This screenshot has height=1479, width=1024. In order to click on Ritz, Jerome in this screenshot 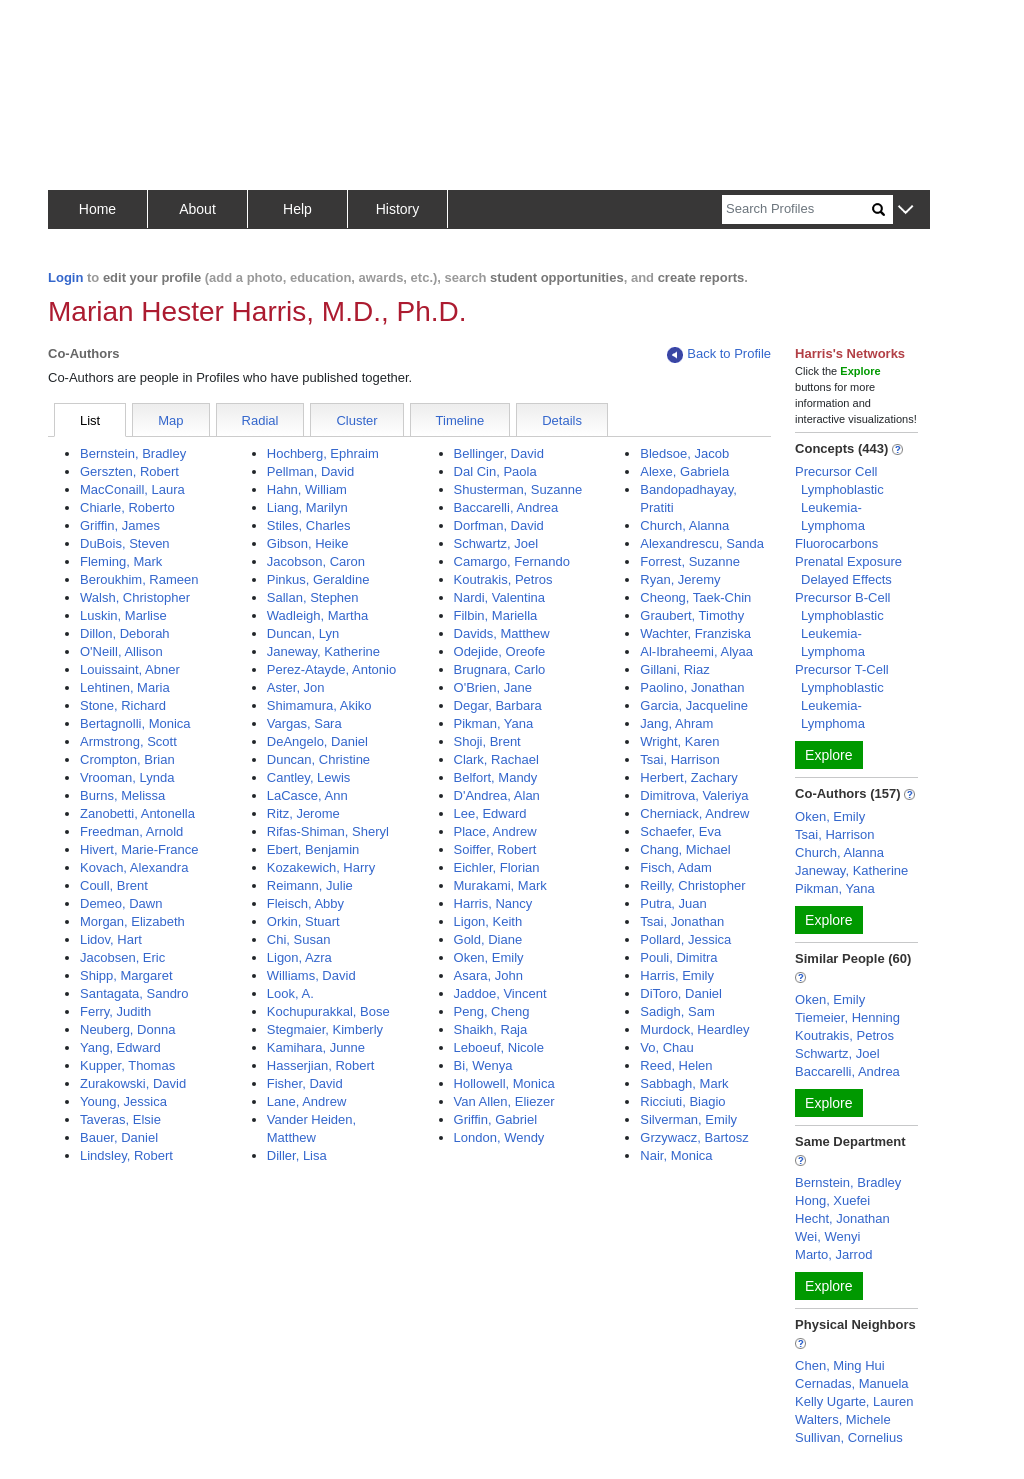, I will do `click(303, 813)`.